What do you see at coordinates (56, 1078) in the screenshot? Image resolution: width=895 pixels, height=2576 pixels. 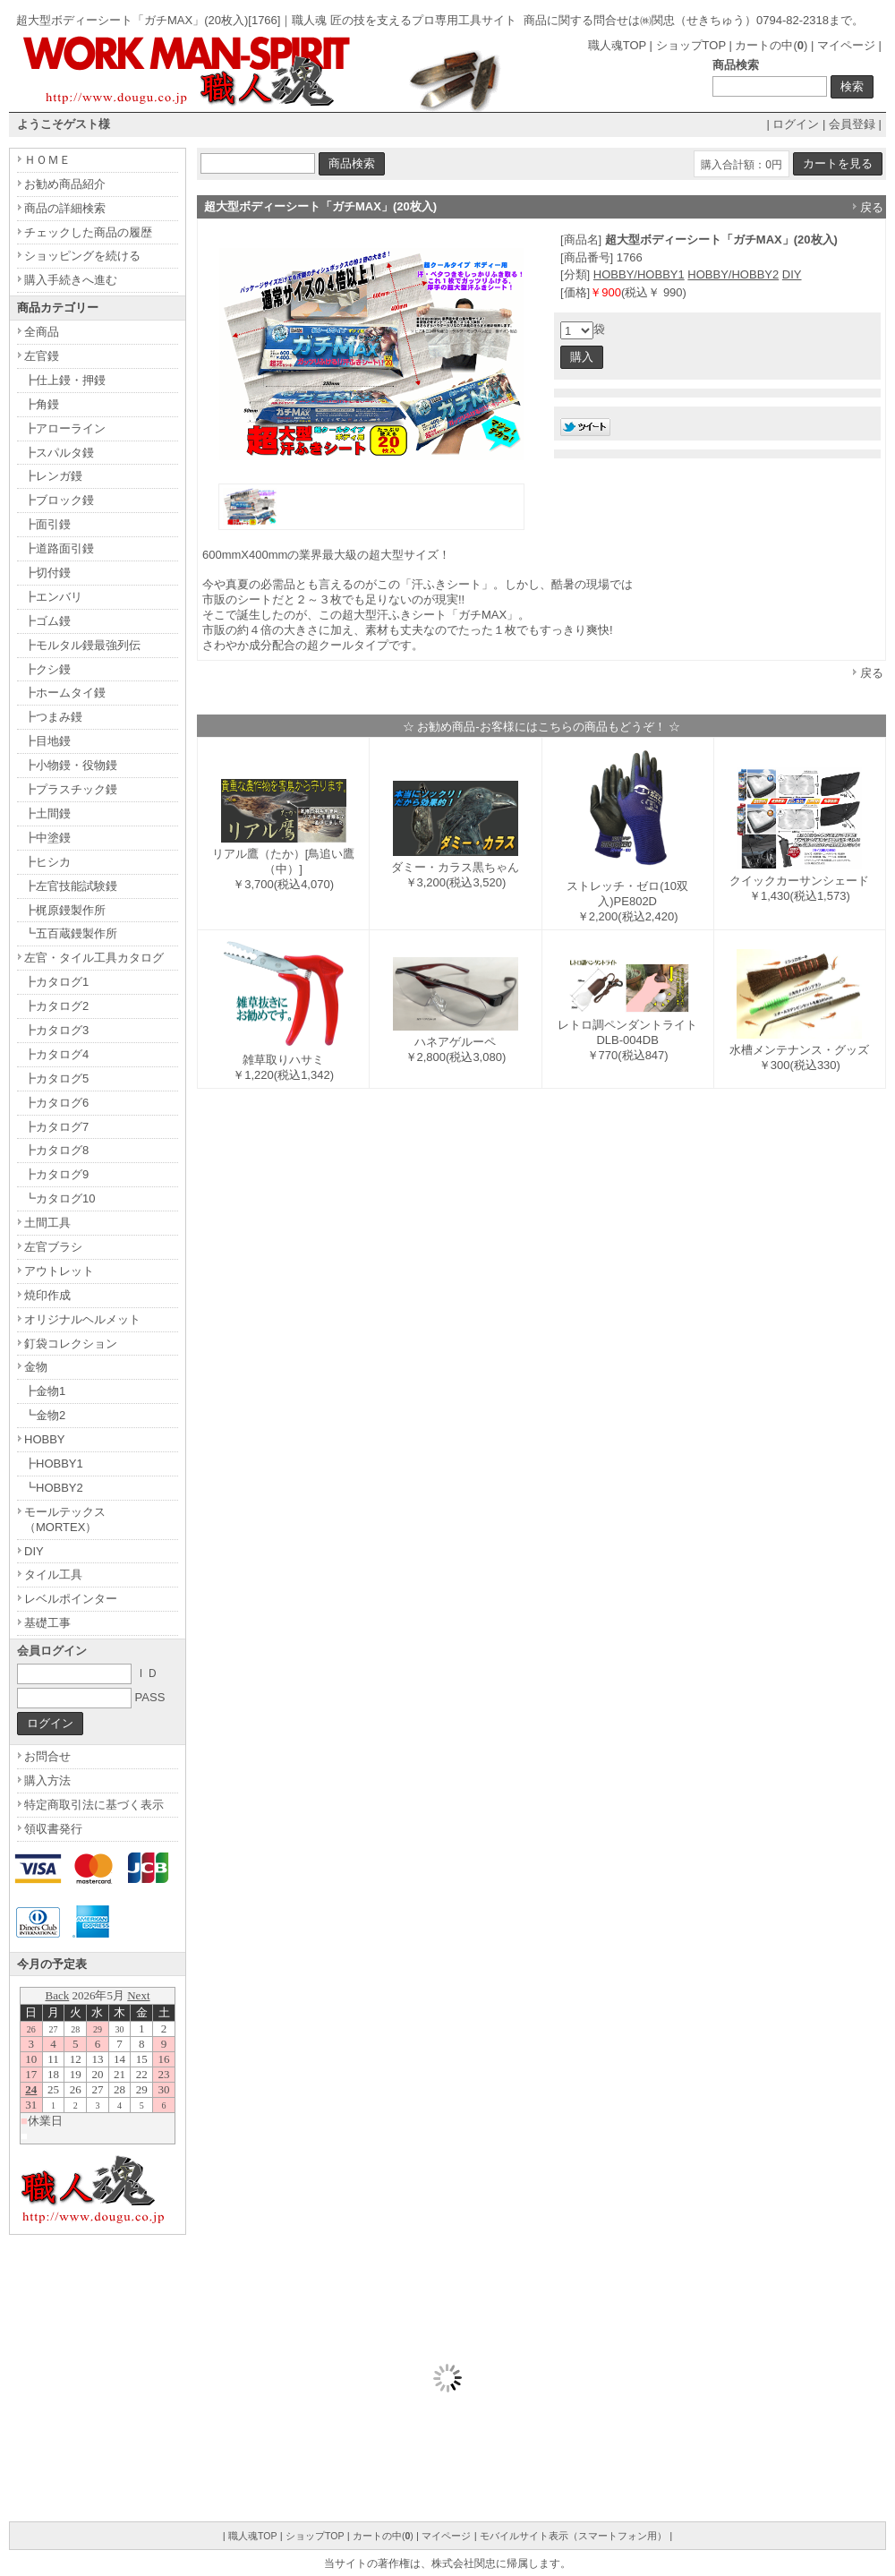 I see `┣カタログ5` at bounding box center [56, 1078].